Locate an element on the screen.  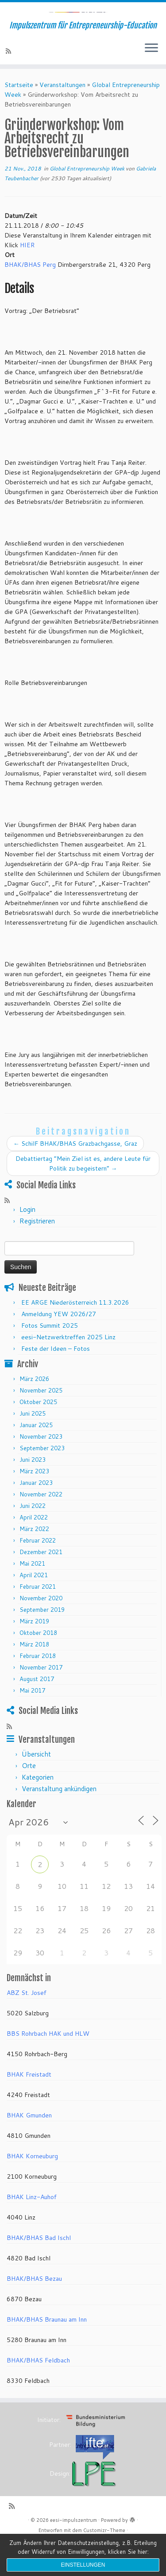
Oktober 2025 is located at coordinates (38, 1436).